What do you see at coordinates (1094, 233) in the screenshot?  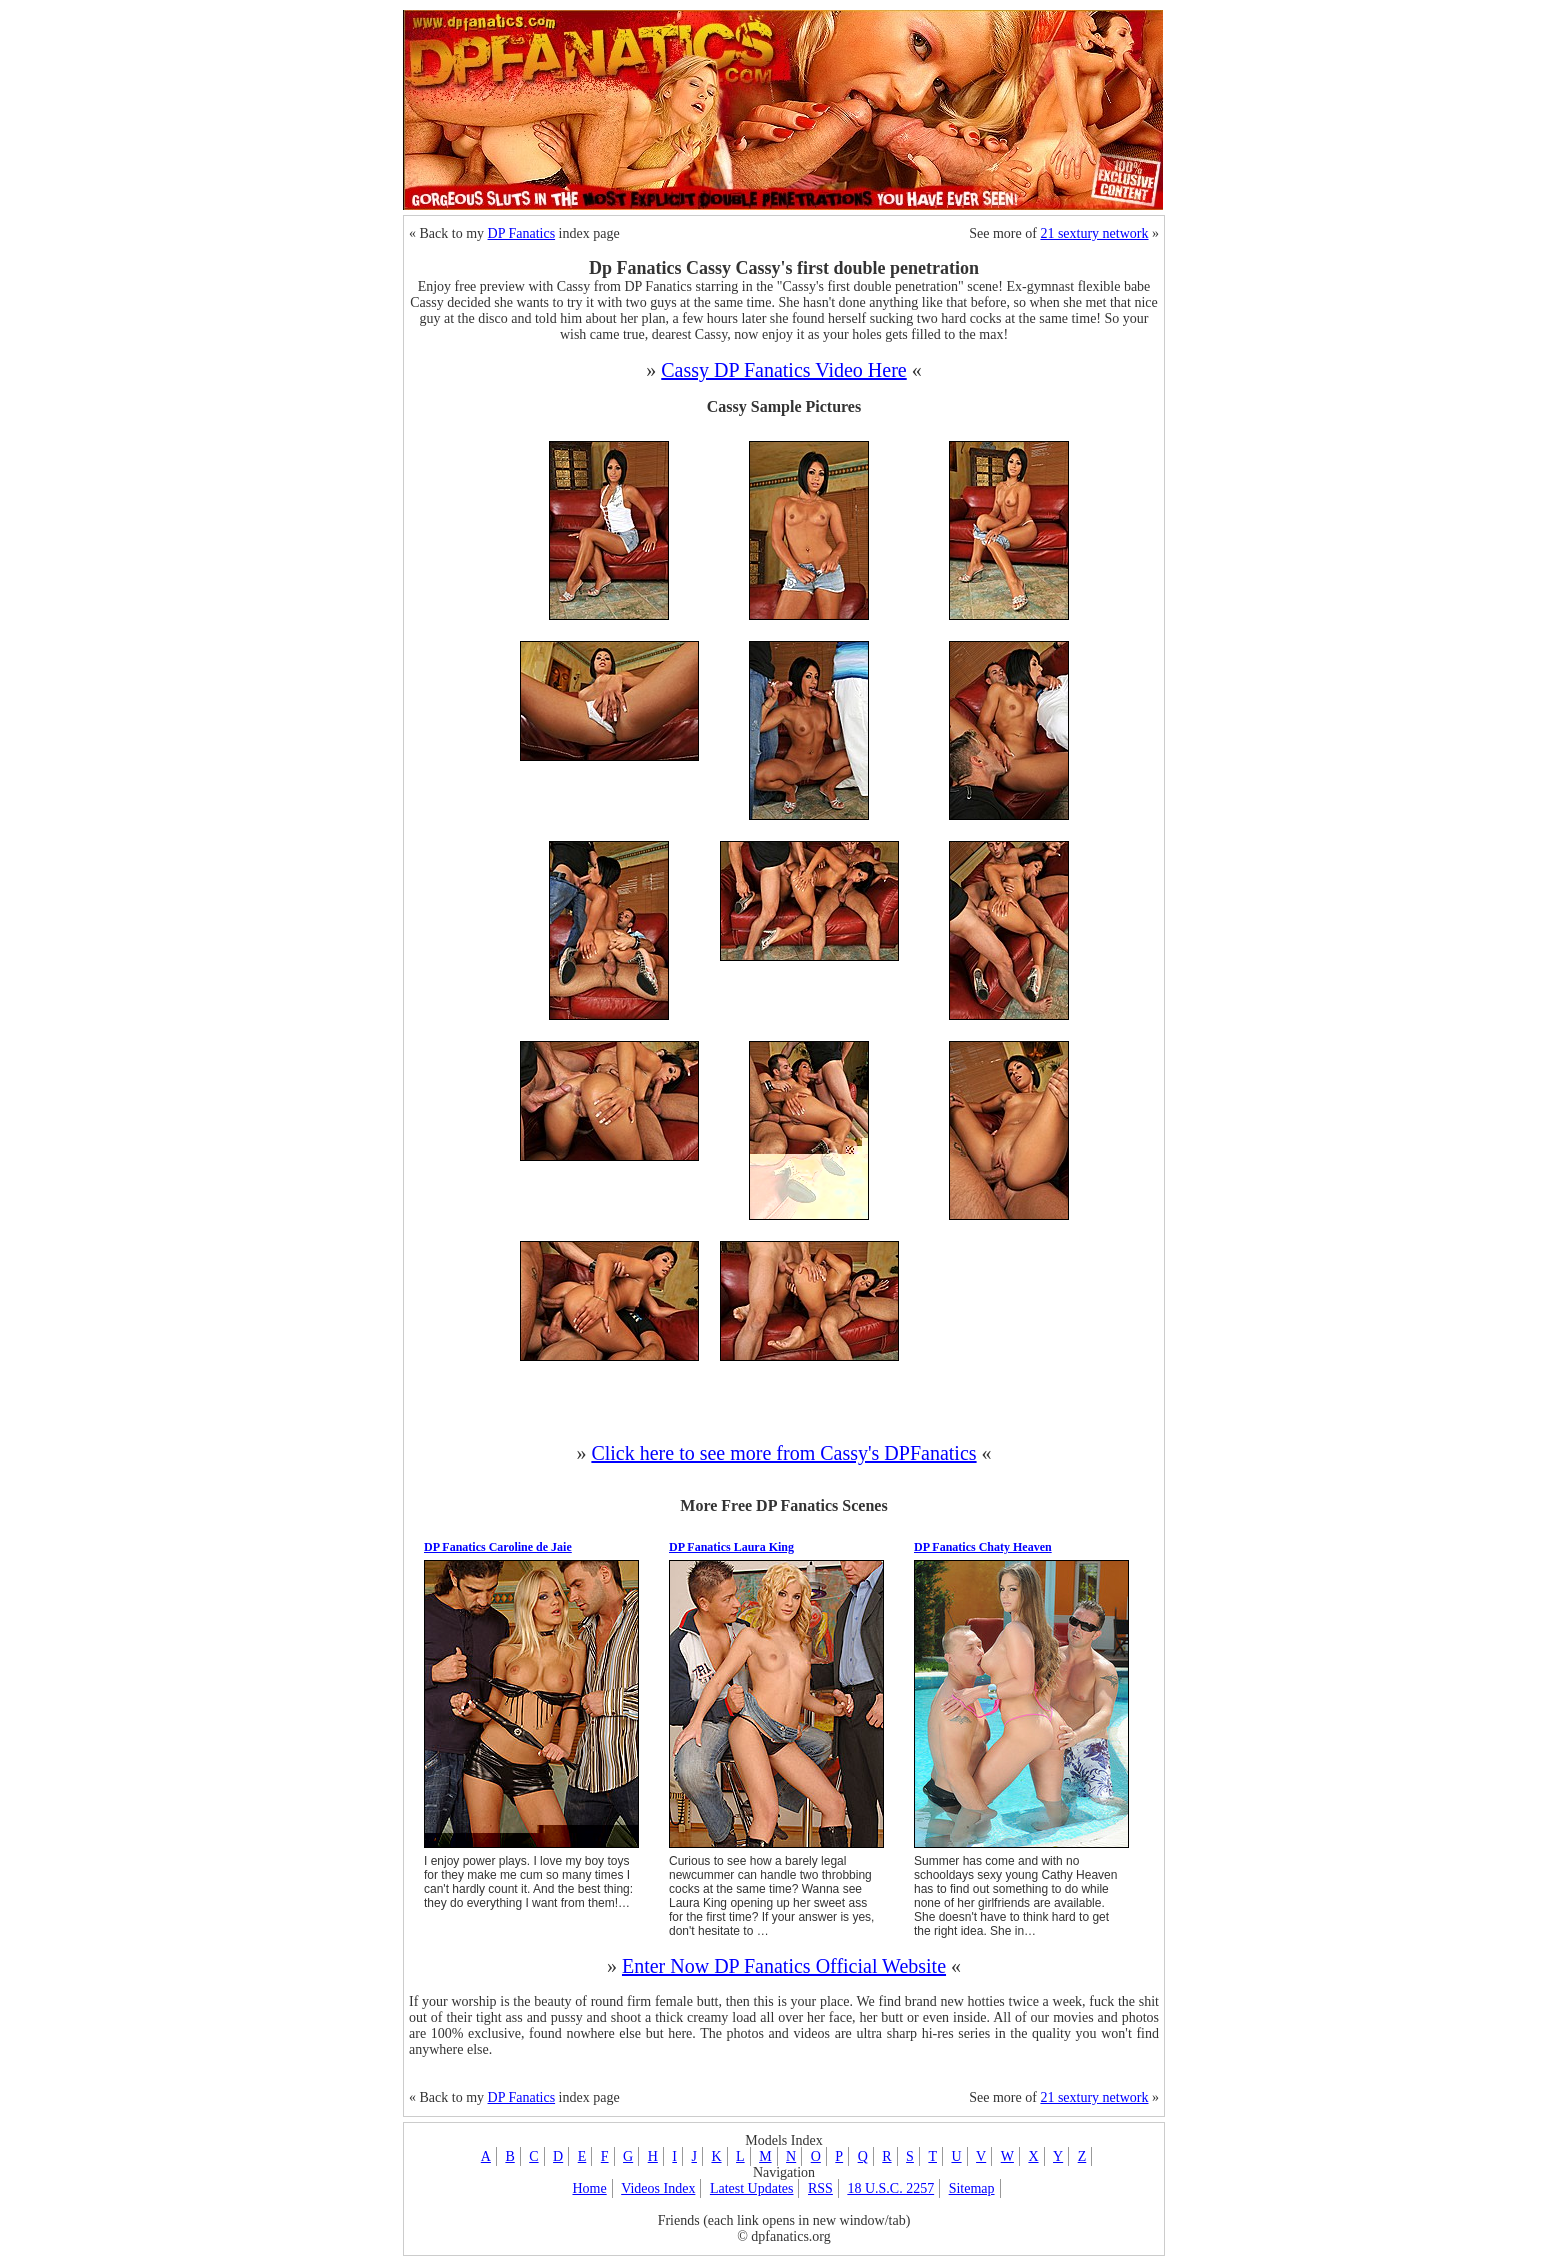 I see `21 sextury network` at bounding box center [1094, 233].